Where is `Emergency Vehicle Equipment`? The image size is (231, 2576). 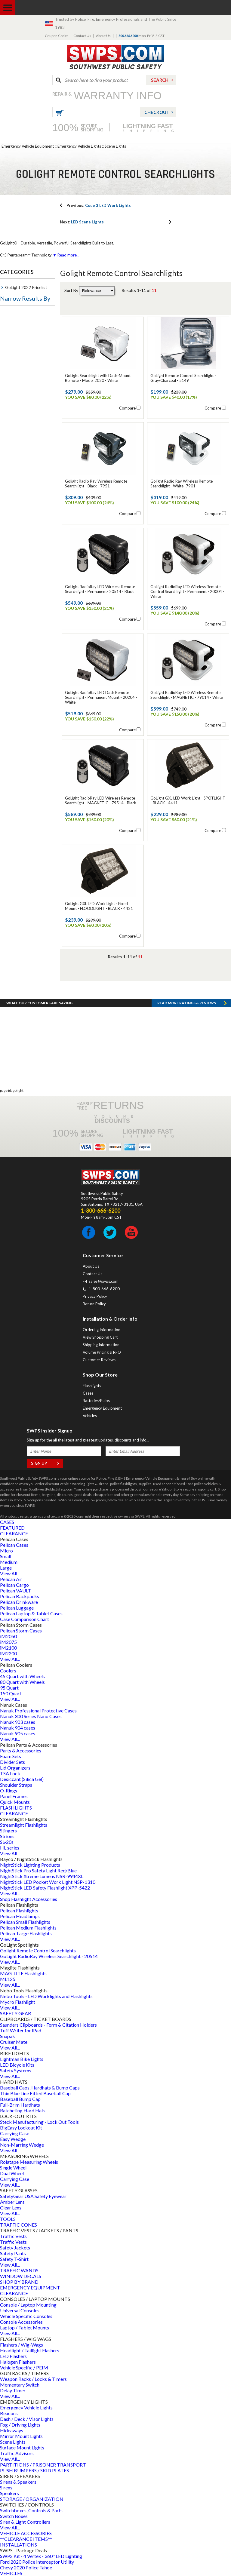 Emergency Vehicle Equipment is located at coordinates (28, 146).